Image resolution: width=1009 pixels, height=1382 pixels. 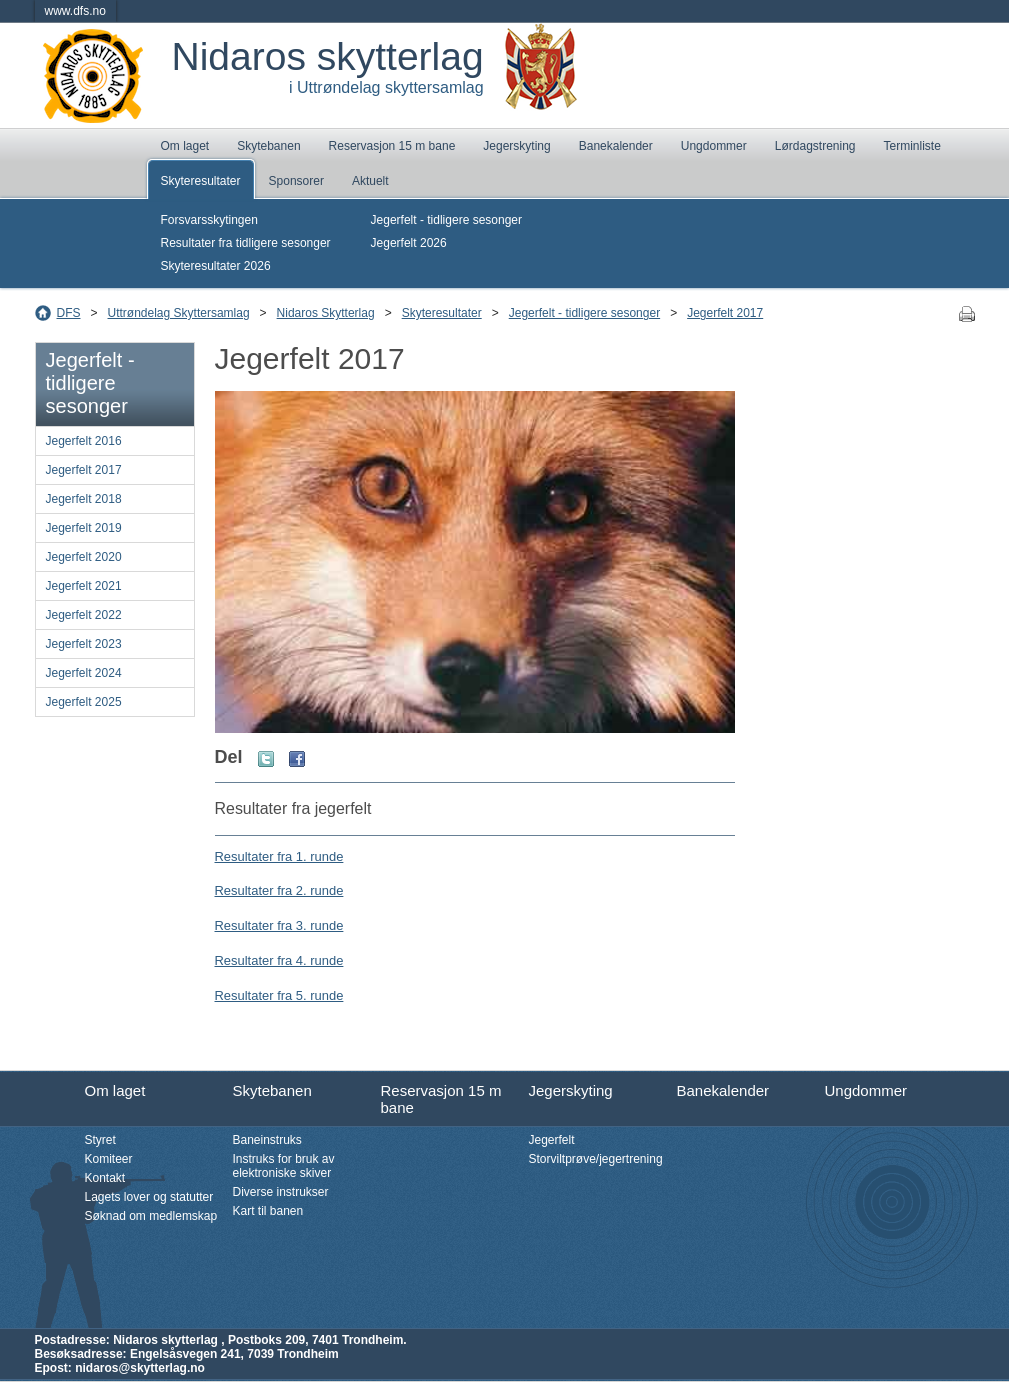 What do you see at coordinates (370, 181) in the screenshot?
I see `Aktuelt` at bounding box center [370, 181].